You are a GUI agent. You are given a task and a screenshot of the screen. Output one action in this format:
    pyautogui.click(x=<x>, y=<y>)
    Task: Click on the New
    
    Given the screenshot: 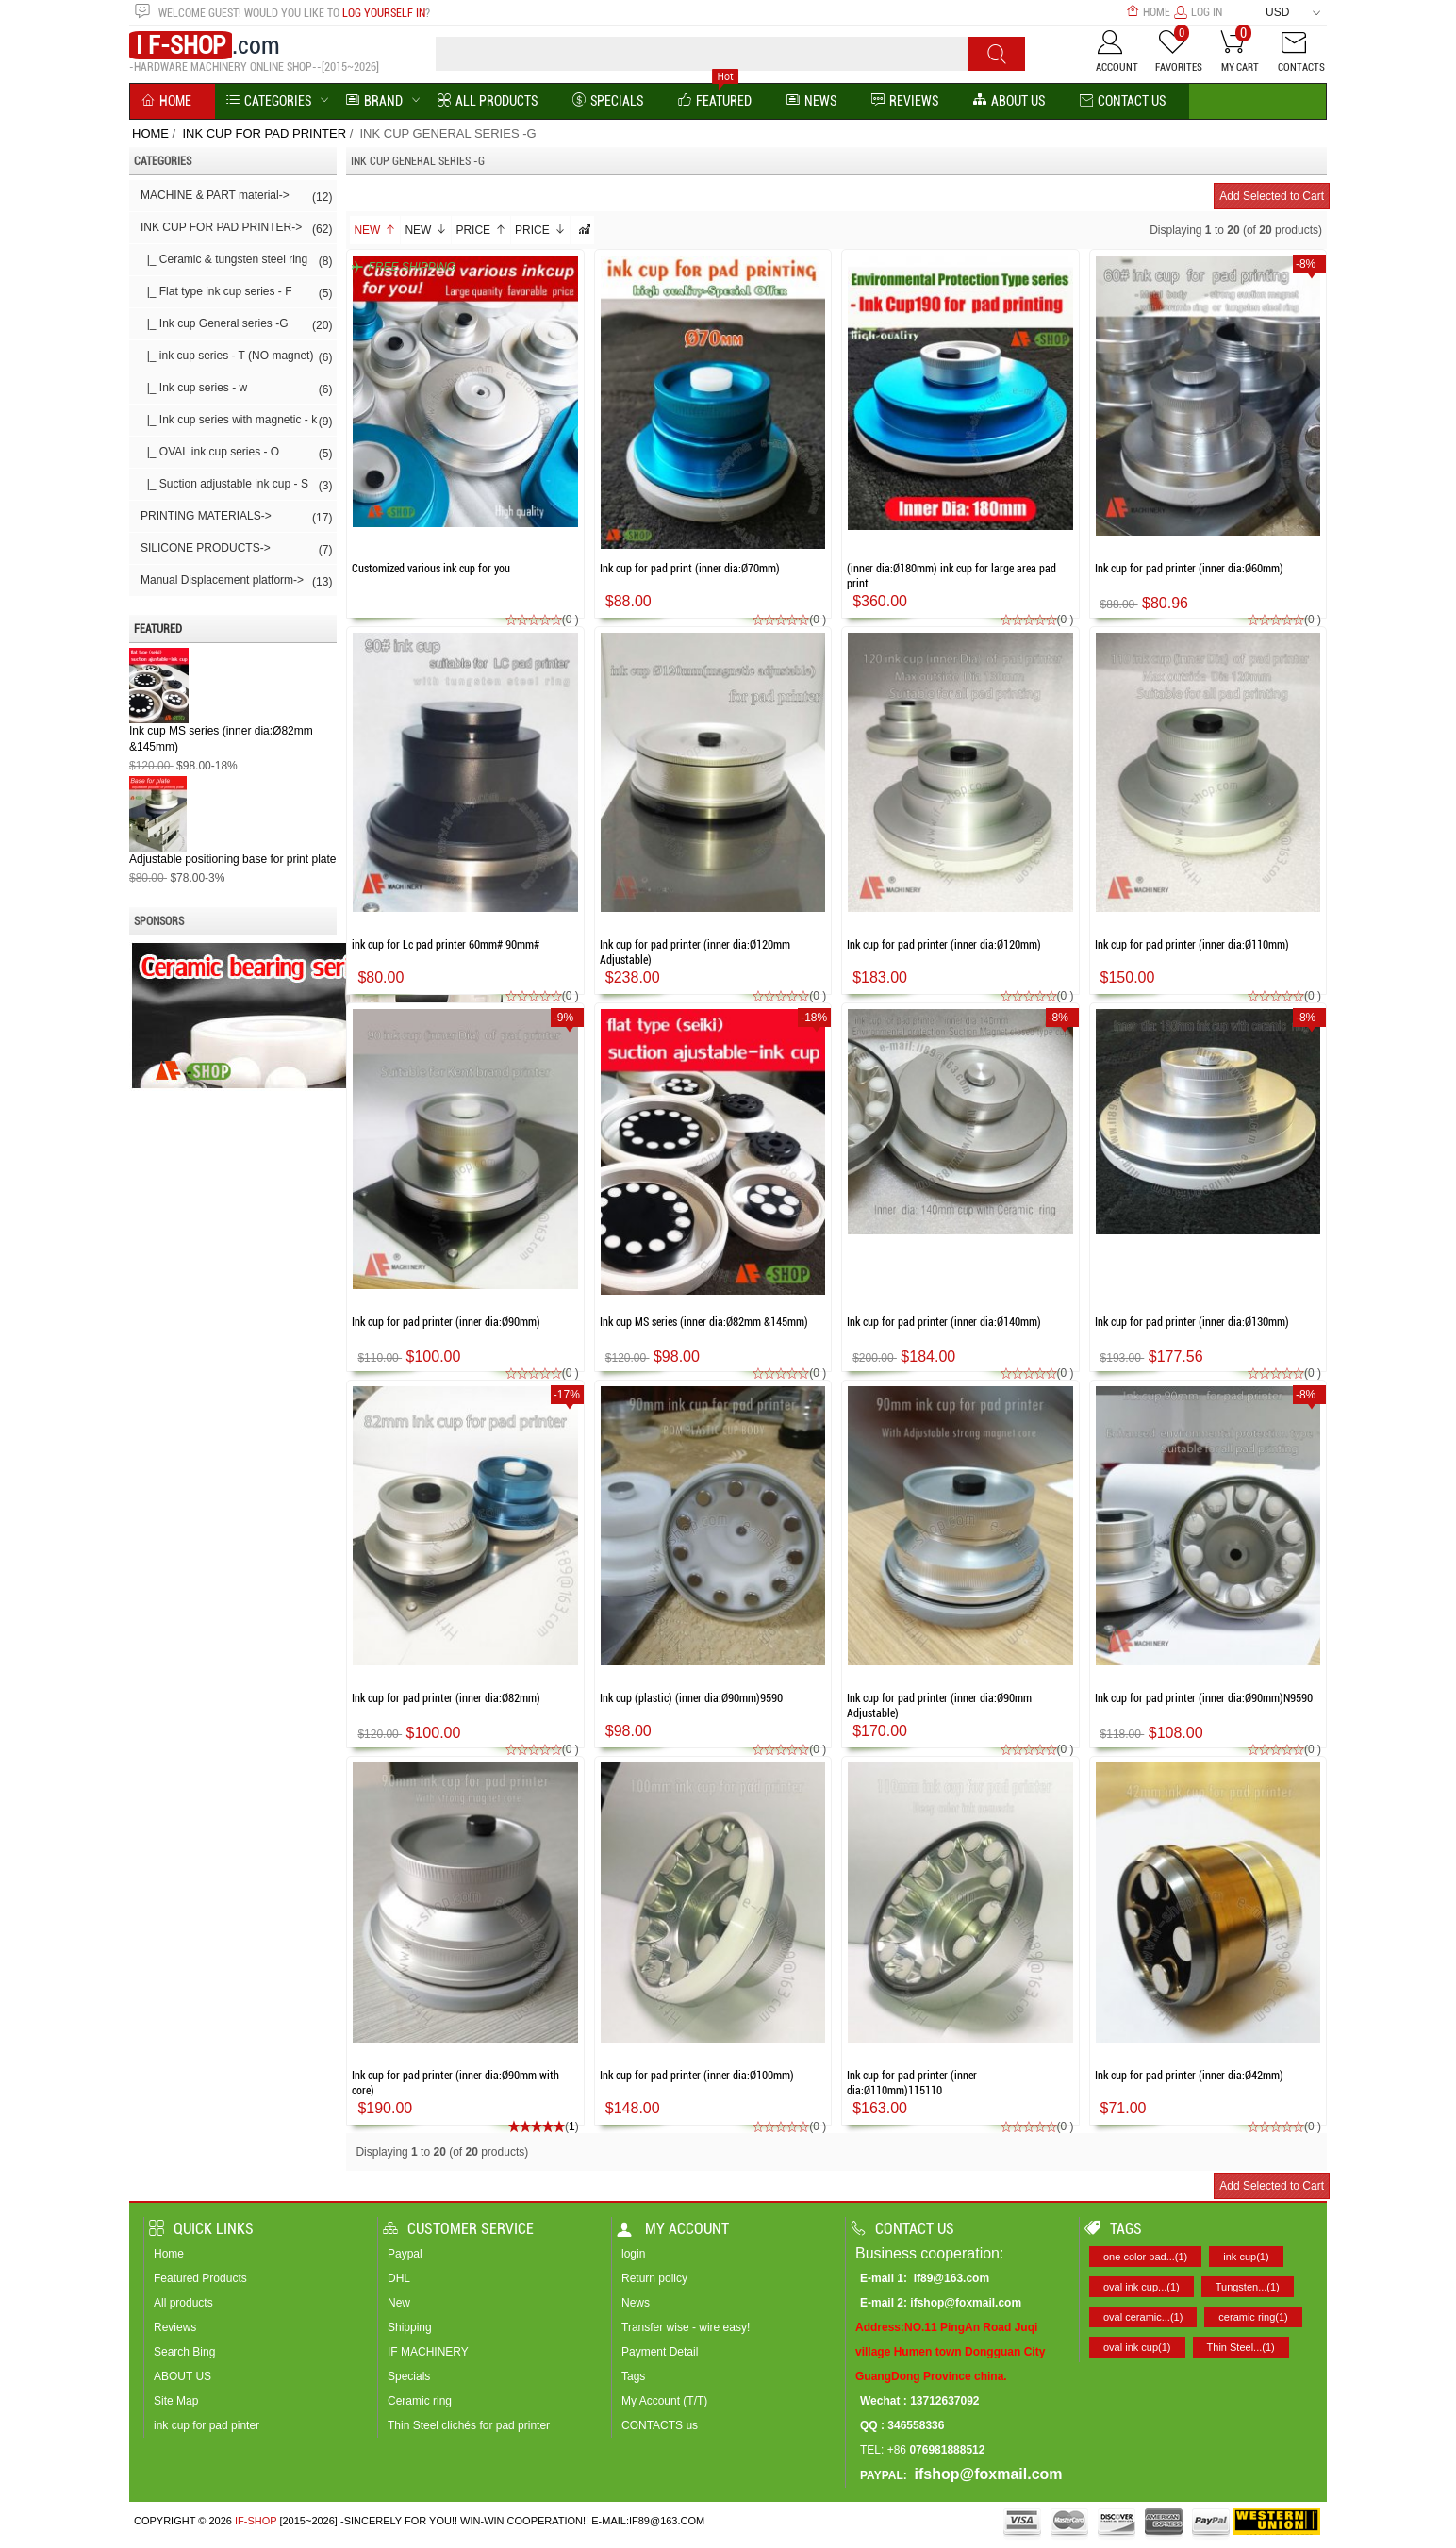 What is the action you would take?
    pyautogui.click(x=375, y=230)
    